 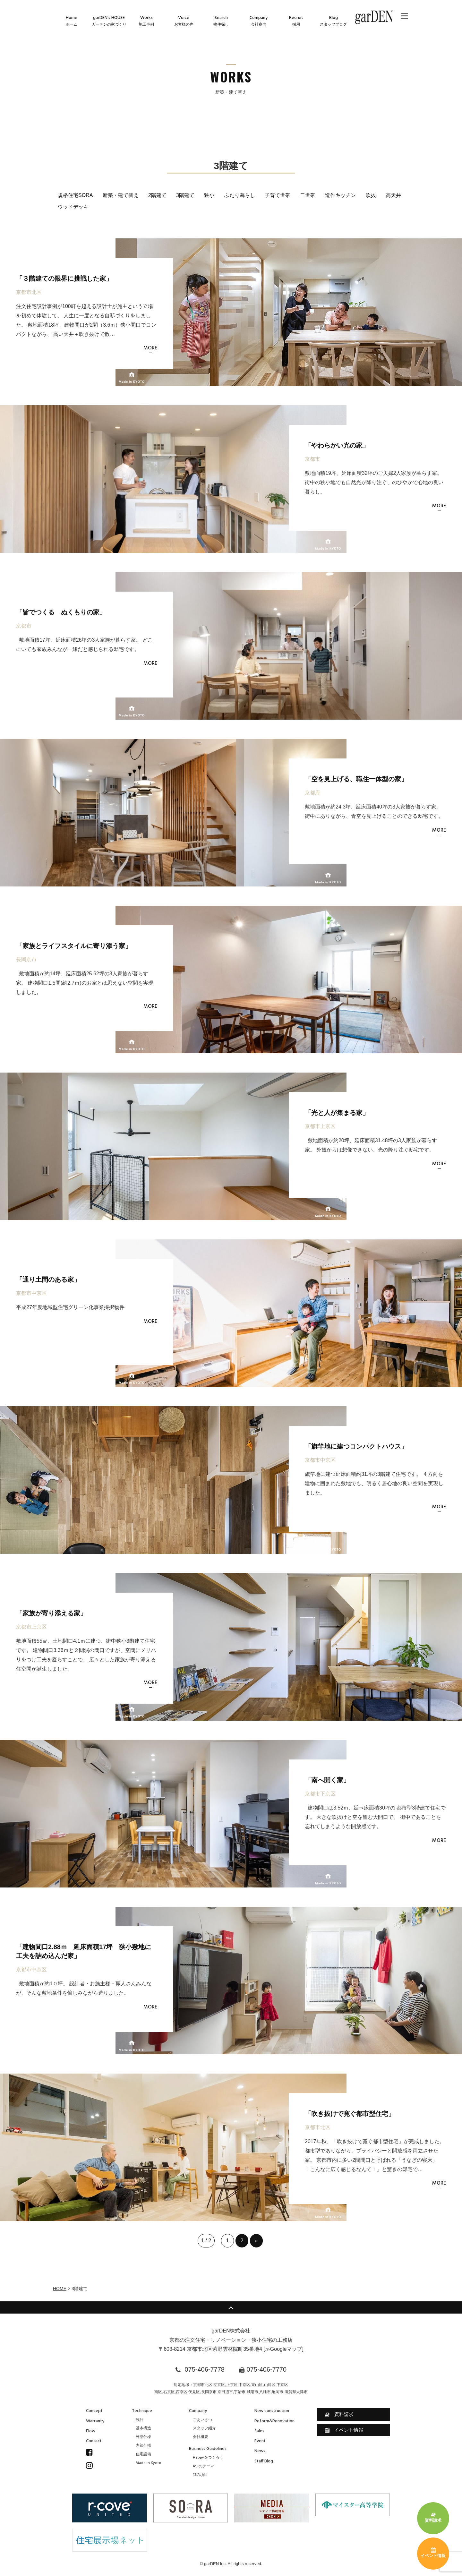 I want to click on 二世帯, so click(x=307, y=195).